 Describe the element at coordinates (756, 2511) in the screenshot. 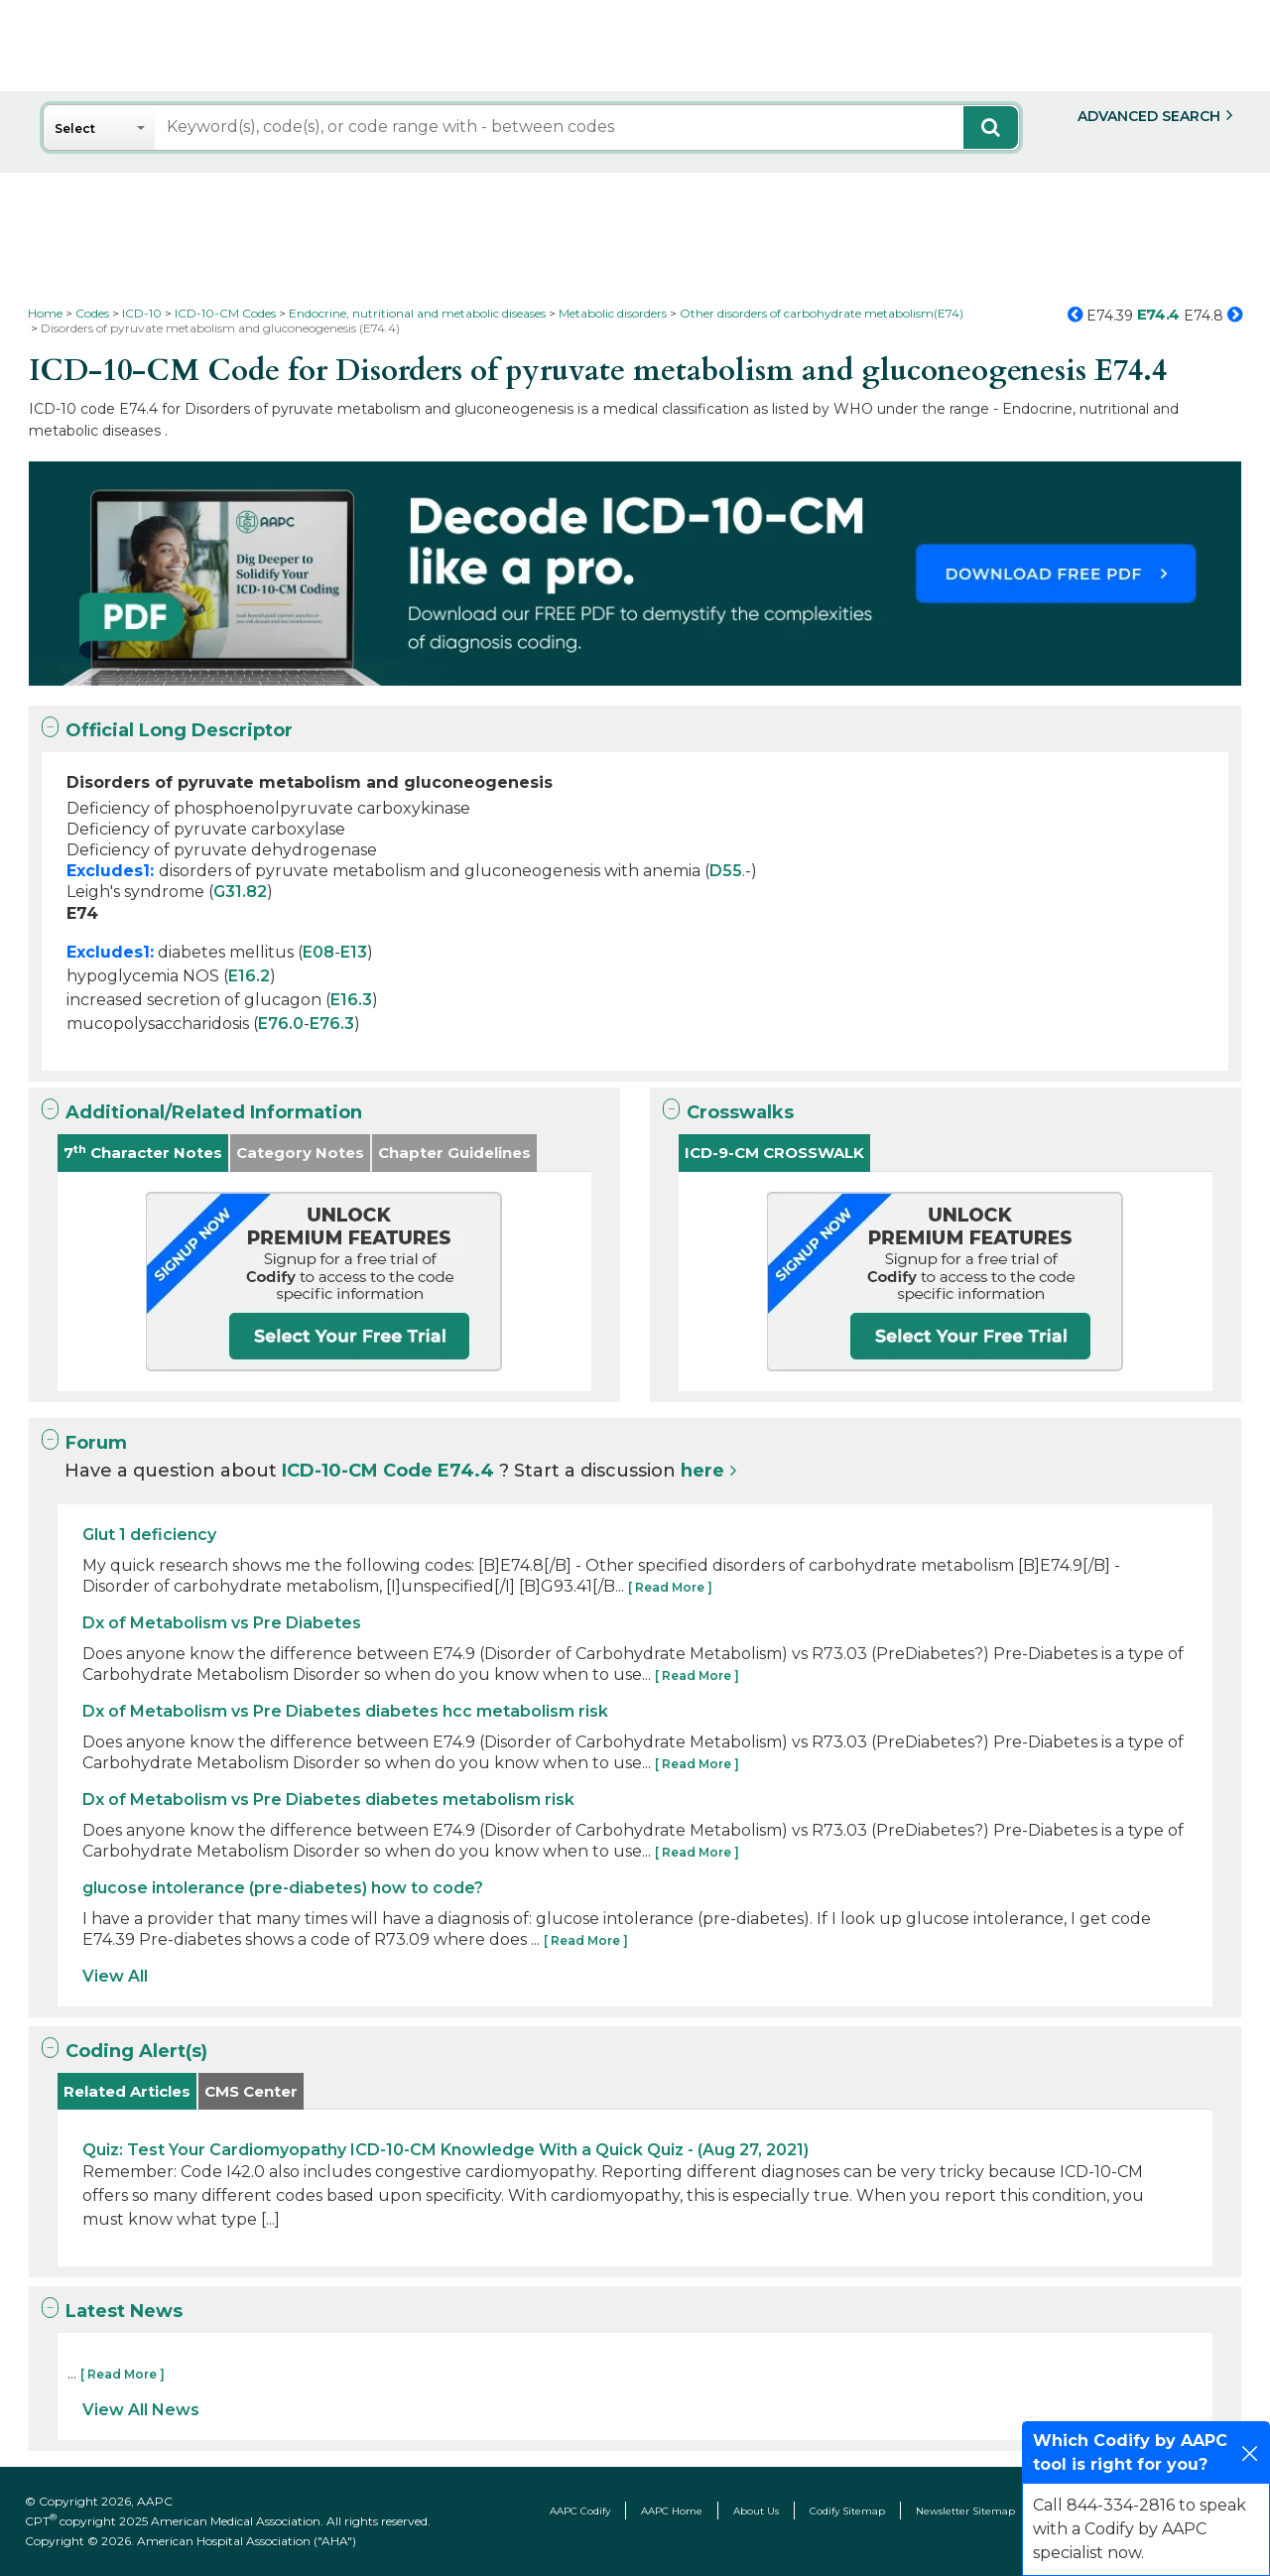

I see `About Us` at that location.